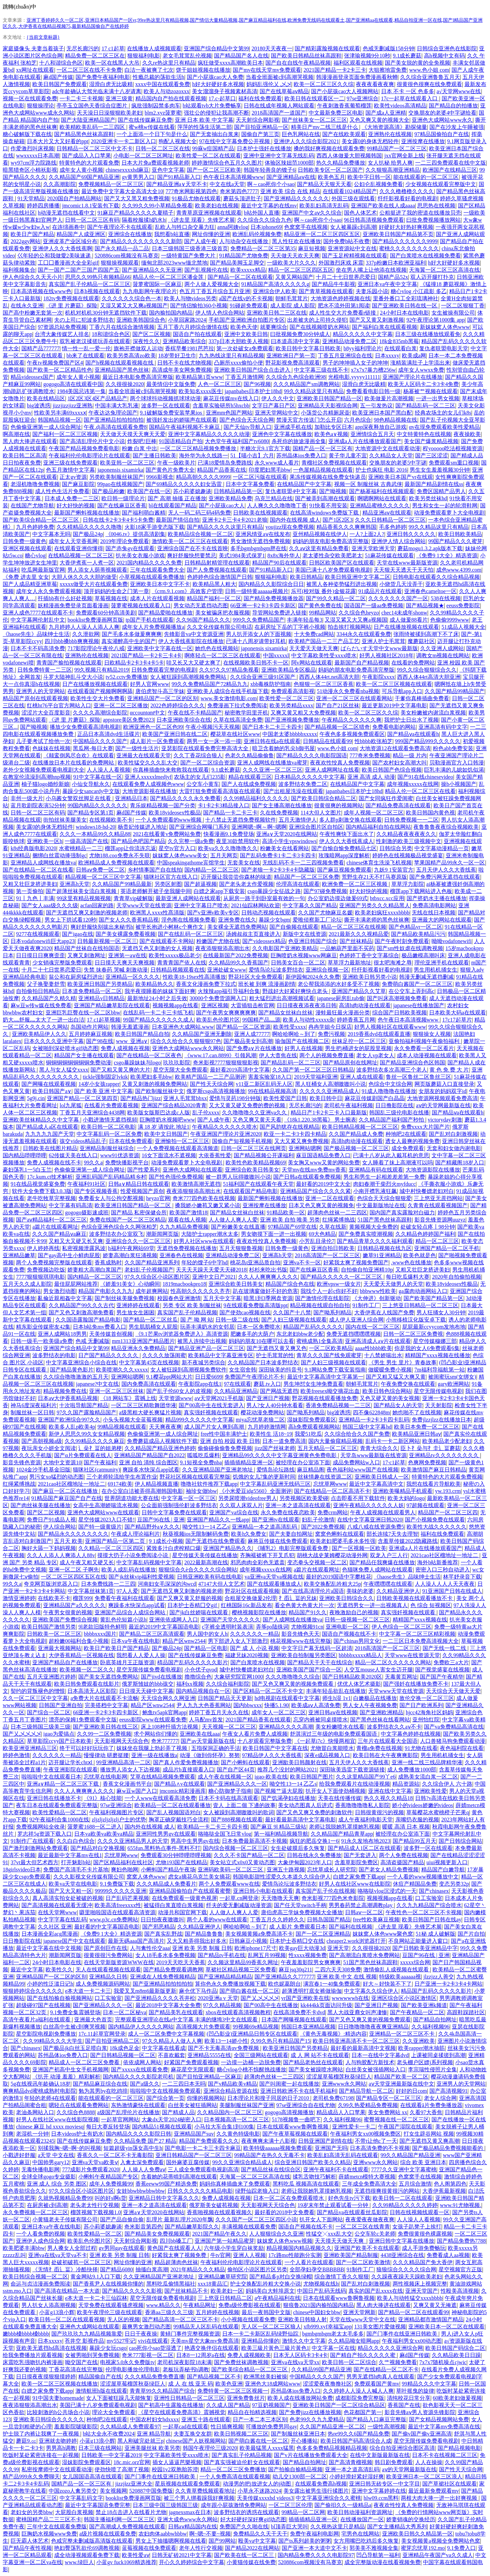 The image size is (490, 2576). What do you see at coordinates (264, 148) in the screenshot?
I see `日本护士强奷在线播放` at bounding box center [264, 148].